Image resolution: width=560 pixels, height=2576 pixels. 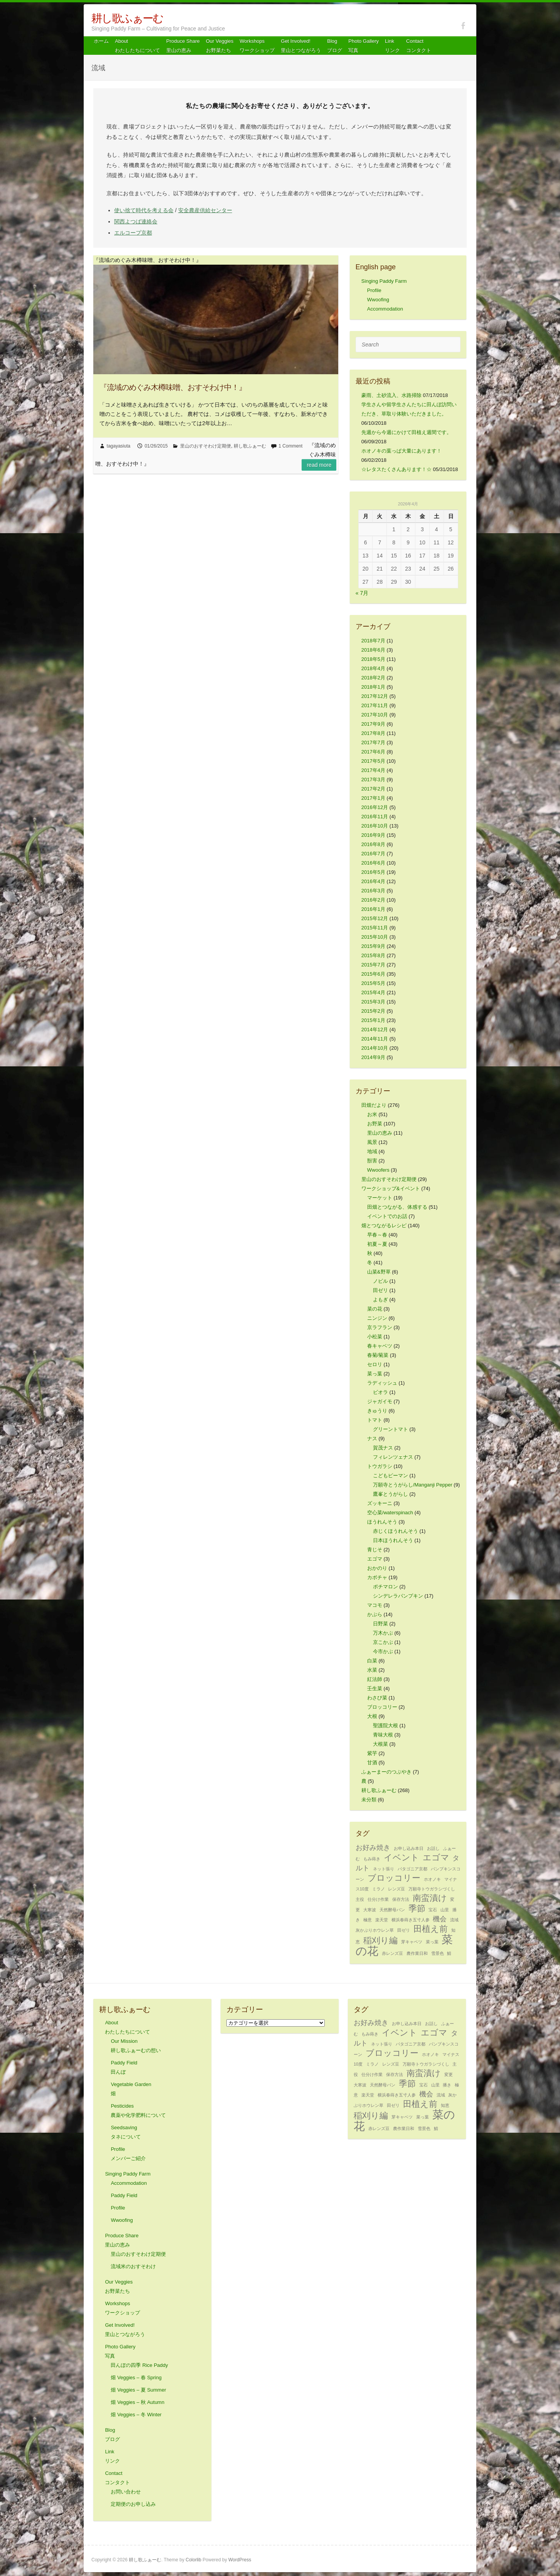 What do you see at coordinates (449, 1953) in the screenshot?
I see `鯖 [鯖 (1個の項目)]` at bounding box center [449, 1953].